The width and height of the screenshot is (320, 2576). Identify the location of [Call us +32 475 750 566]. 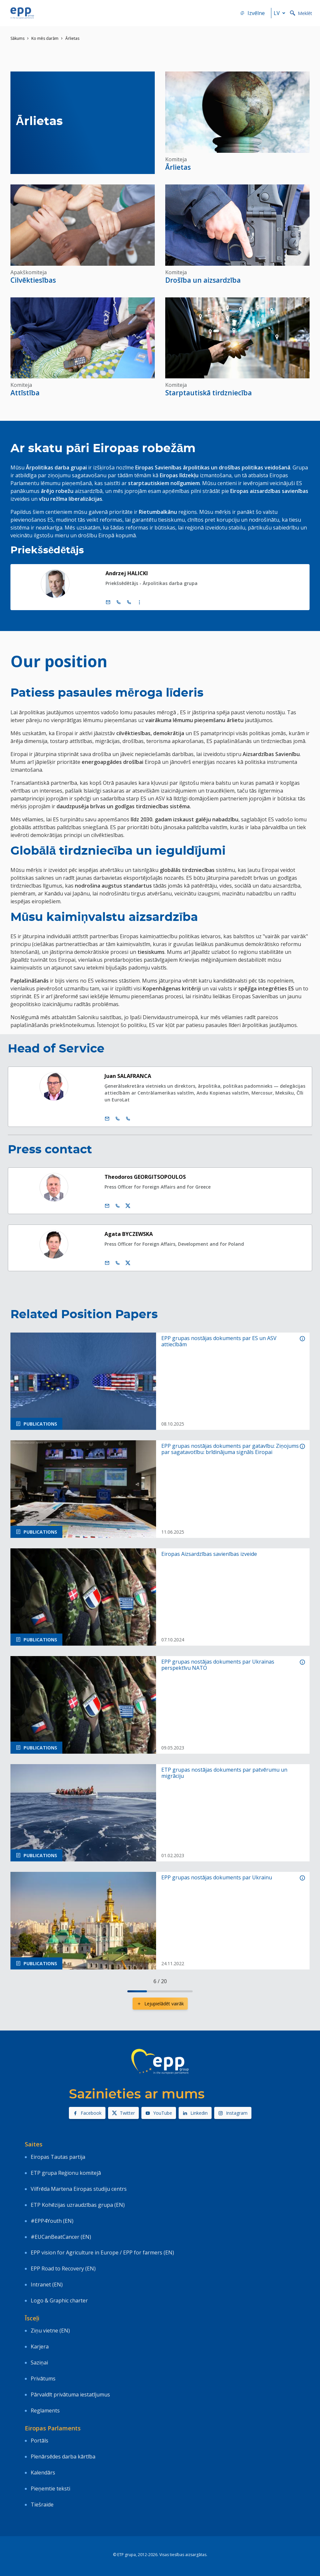
(117, 1206).